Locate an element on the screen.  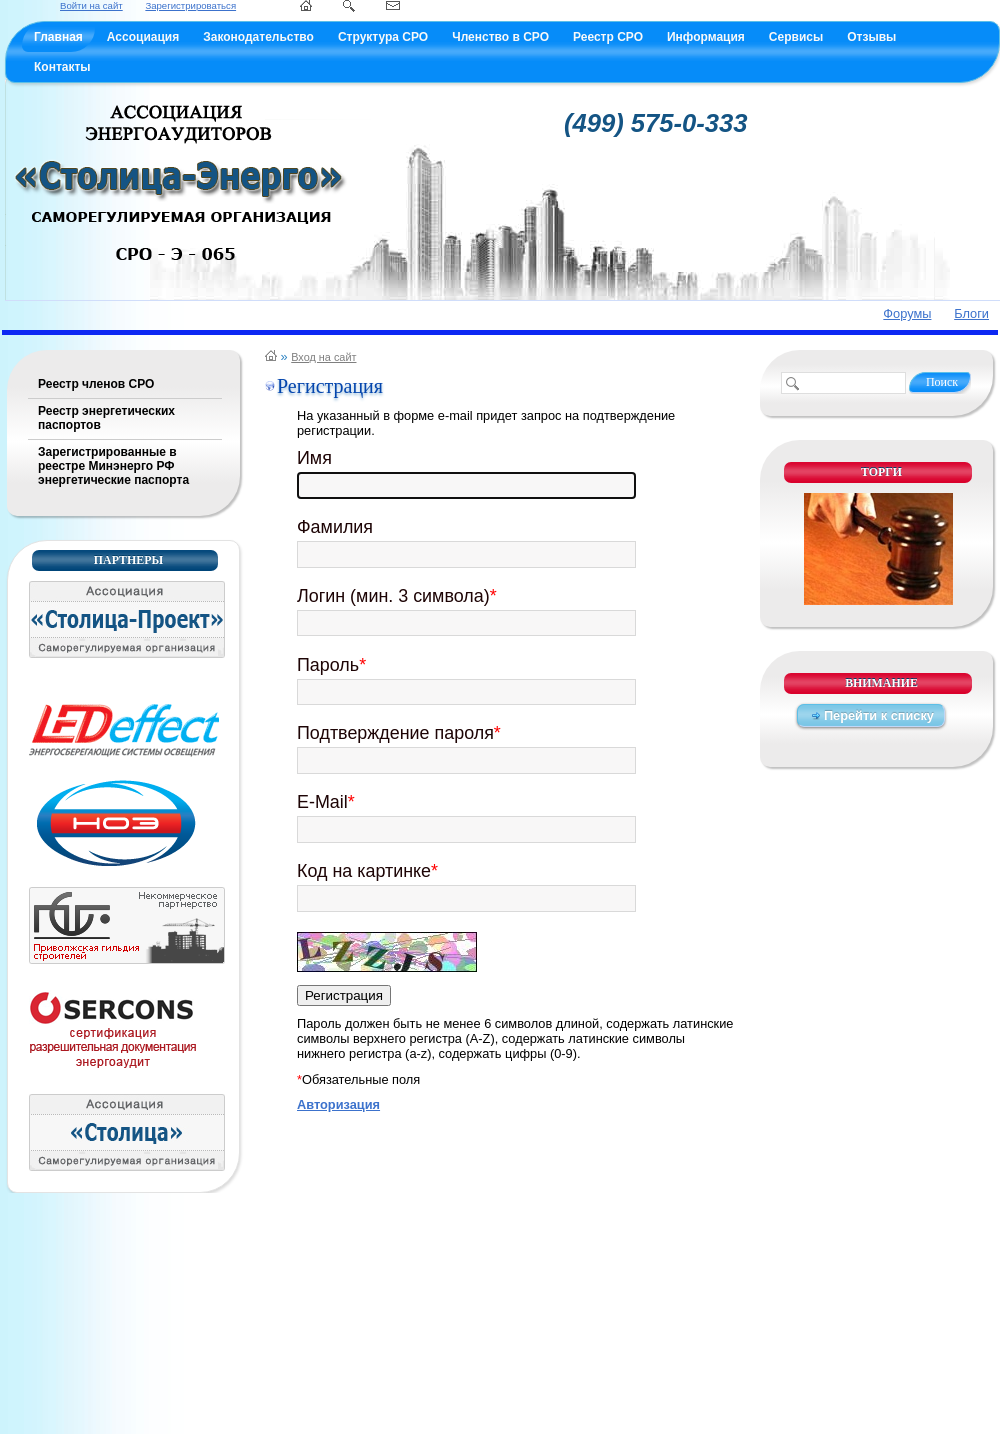
Информация is located at coordinates (706, 37).